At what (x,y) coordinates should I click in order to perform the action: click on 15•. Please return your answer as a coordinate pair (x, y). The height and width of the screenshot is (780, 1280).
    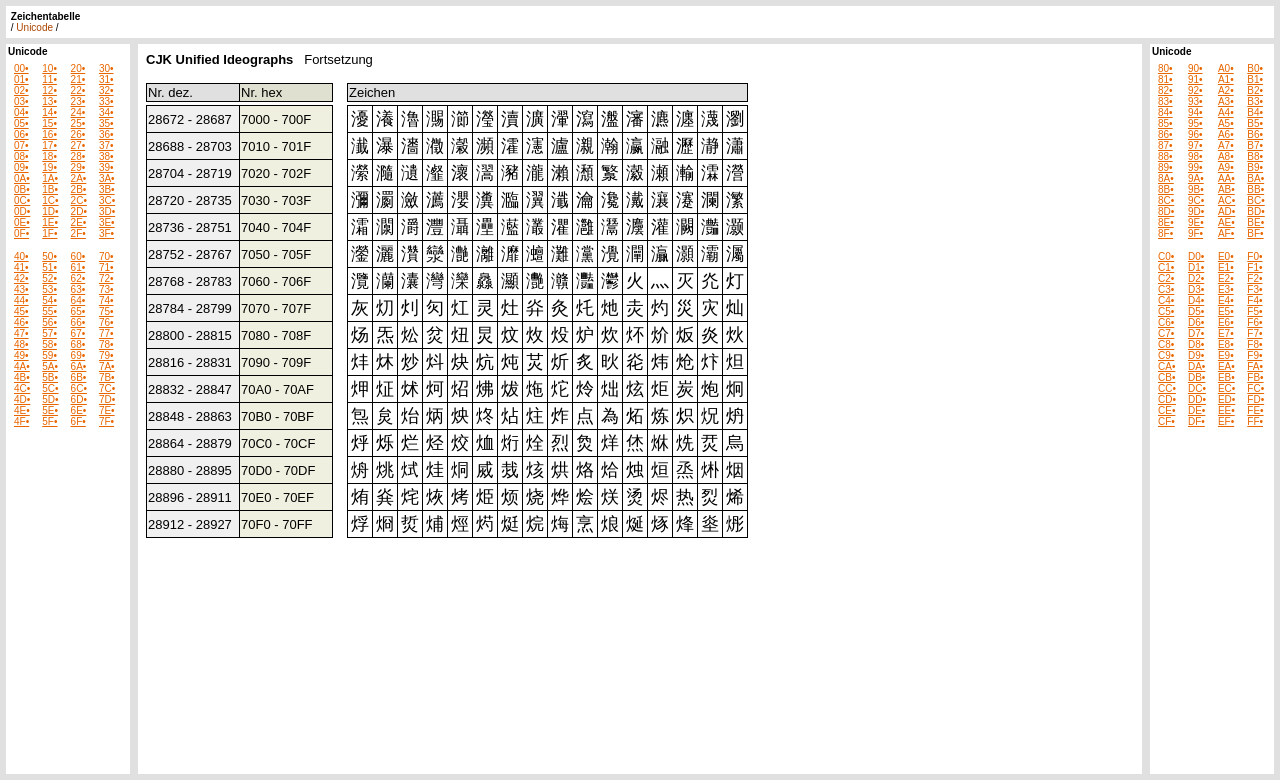
    Looking at the image, I should click on (49, 123).